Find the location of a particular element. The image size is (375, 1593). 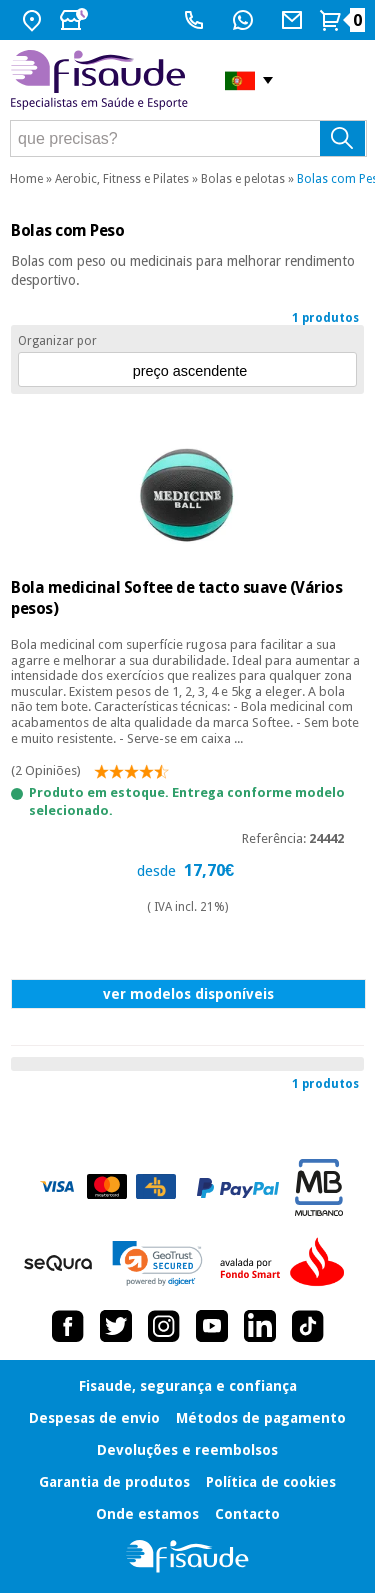

Devoluções e reembolsos is located at coordinates (187, 1450).